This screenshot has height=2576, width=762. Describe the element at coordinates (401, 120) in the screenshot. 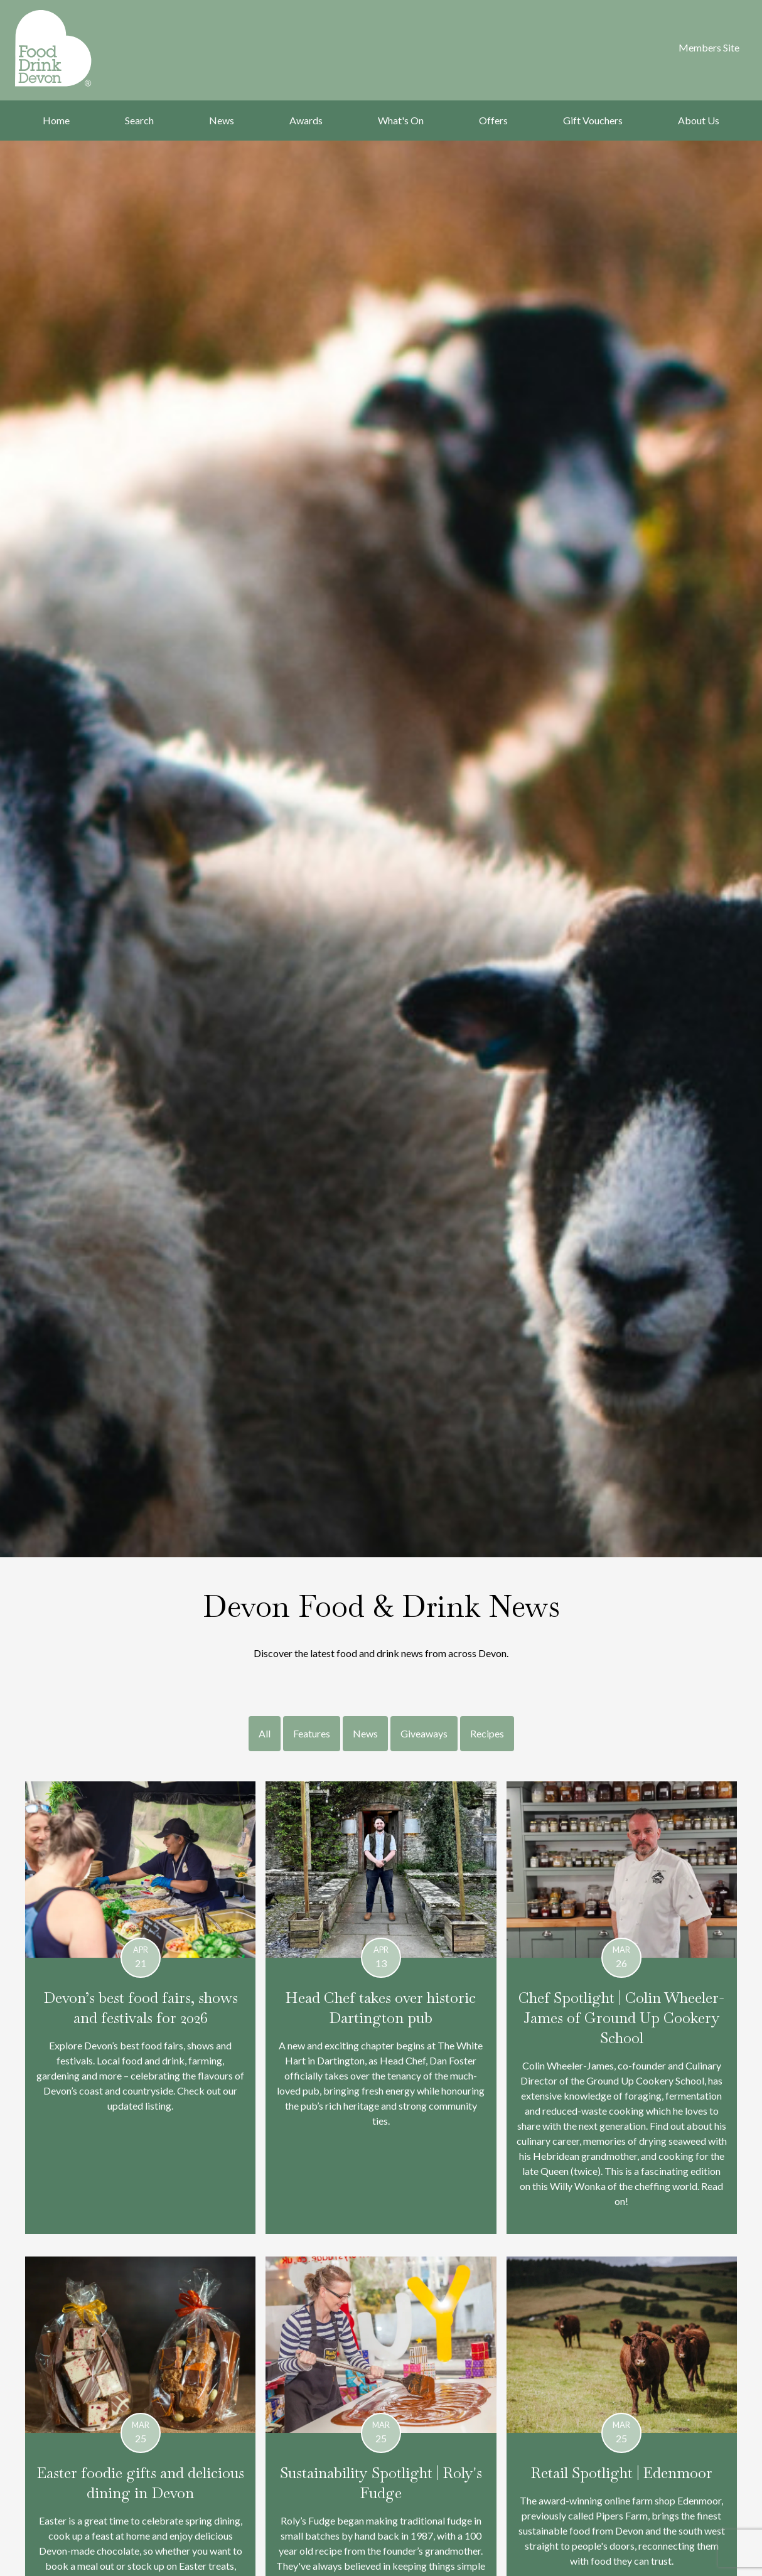

I see `What's On` at that location.